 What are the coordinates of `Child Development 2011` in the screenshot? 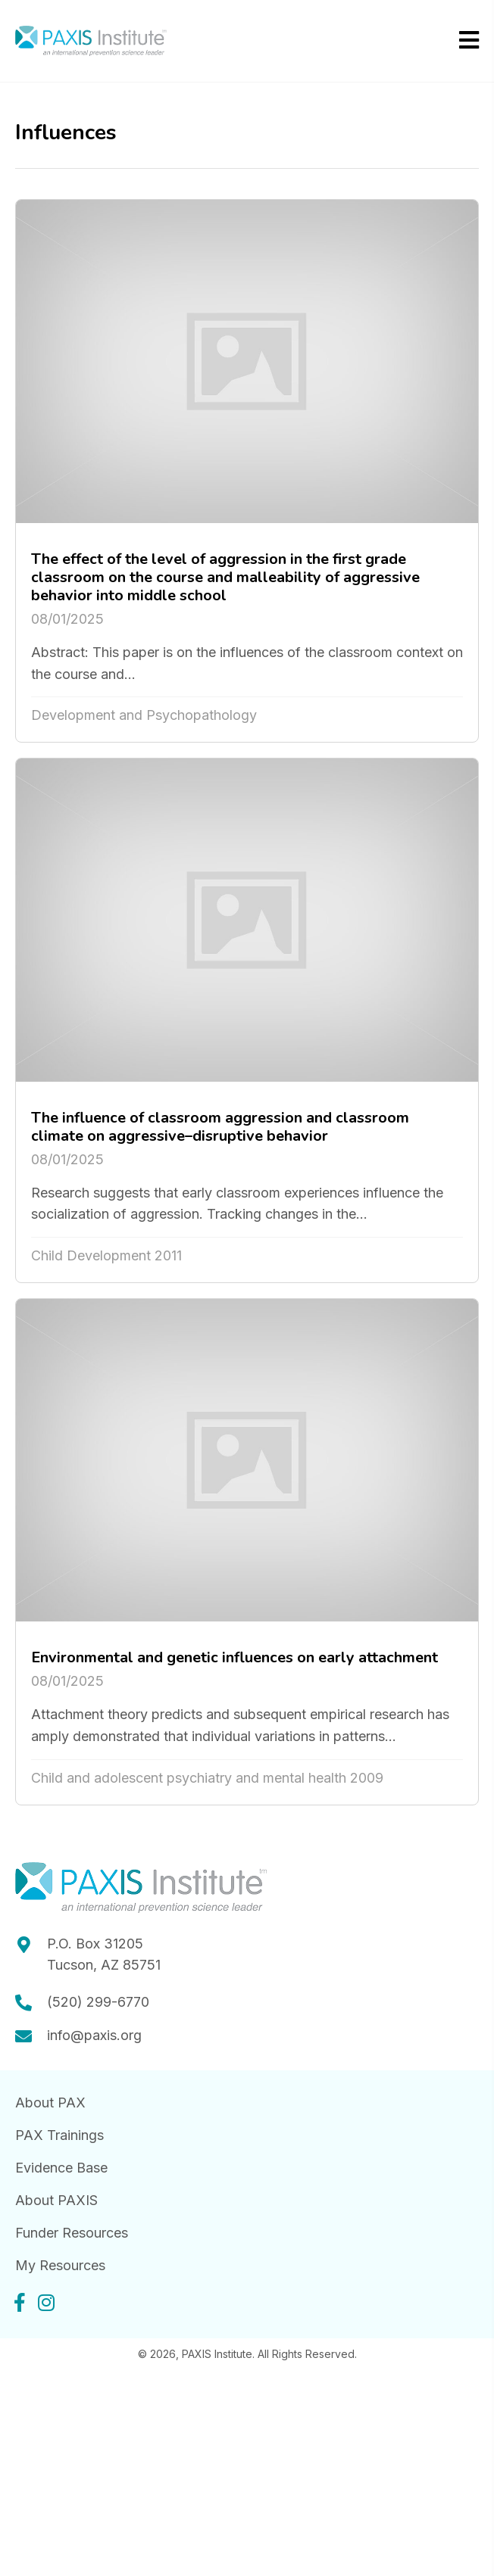 It's located at (106, 1255).